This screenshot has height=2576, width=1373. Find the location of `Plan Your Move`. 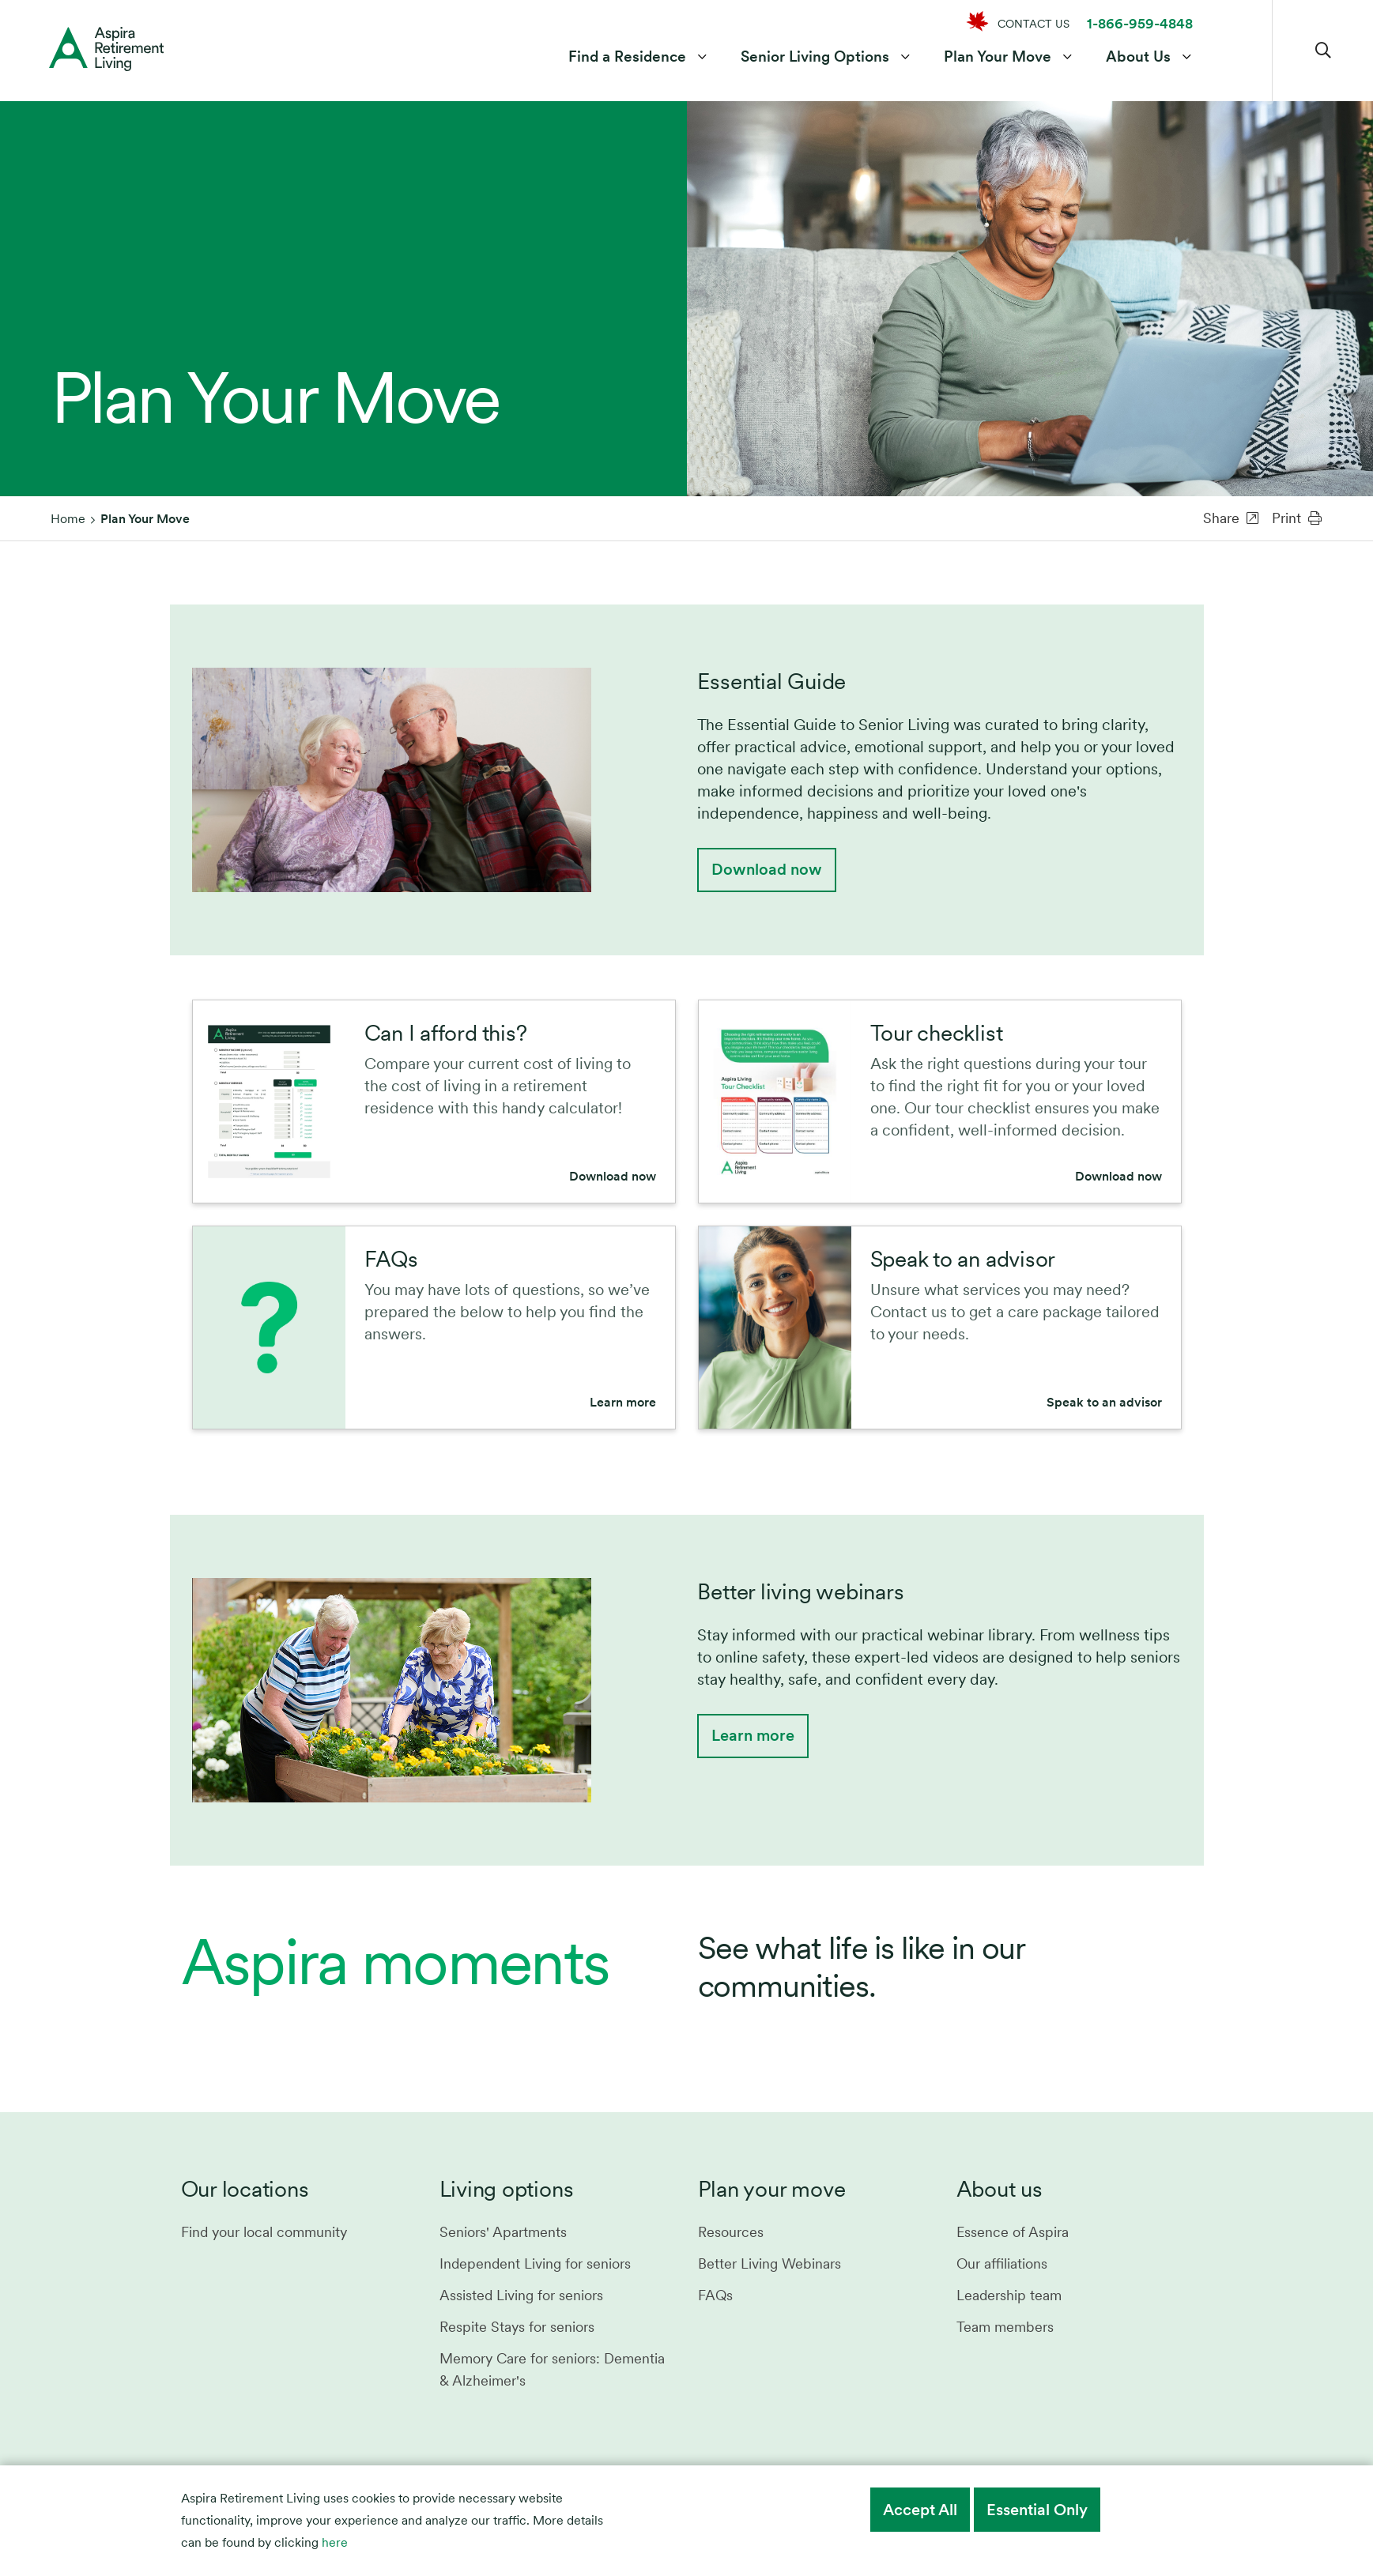

Plan Your Move is located at coordinates (997, 58).